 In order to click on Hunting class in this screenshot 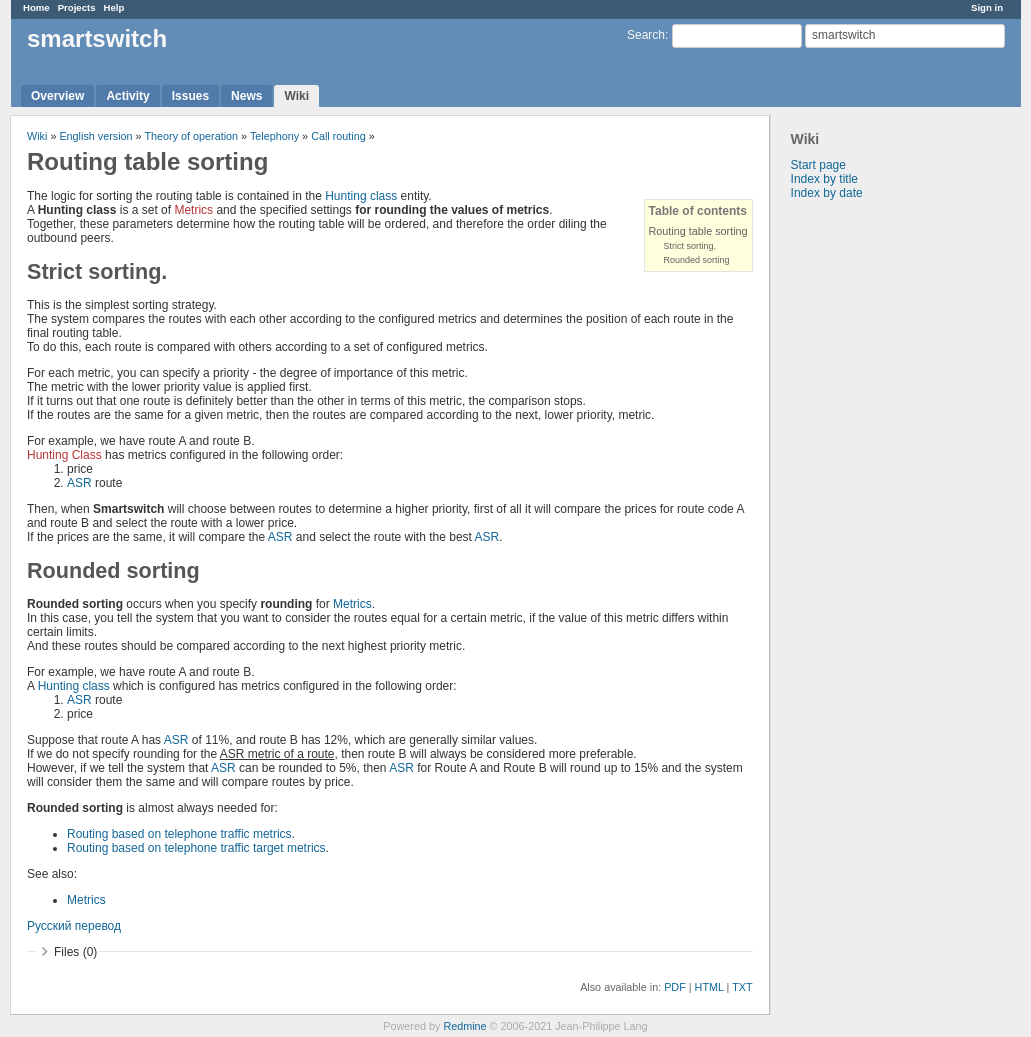, I will do `click(361, 196)`.